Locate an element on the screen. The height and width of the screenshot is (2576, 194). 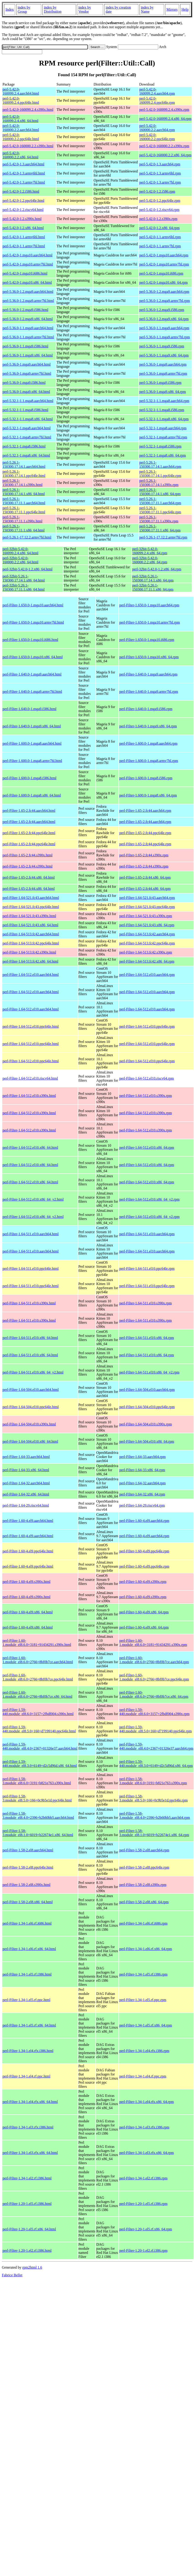
perl-Filter-1.600.0-1.mga8.armv7hl.html is located at coordinates (32, 761).